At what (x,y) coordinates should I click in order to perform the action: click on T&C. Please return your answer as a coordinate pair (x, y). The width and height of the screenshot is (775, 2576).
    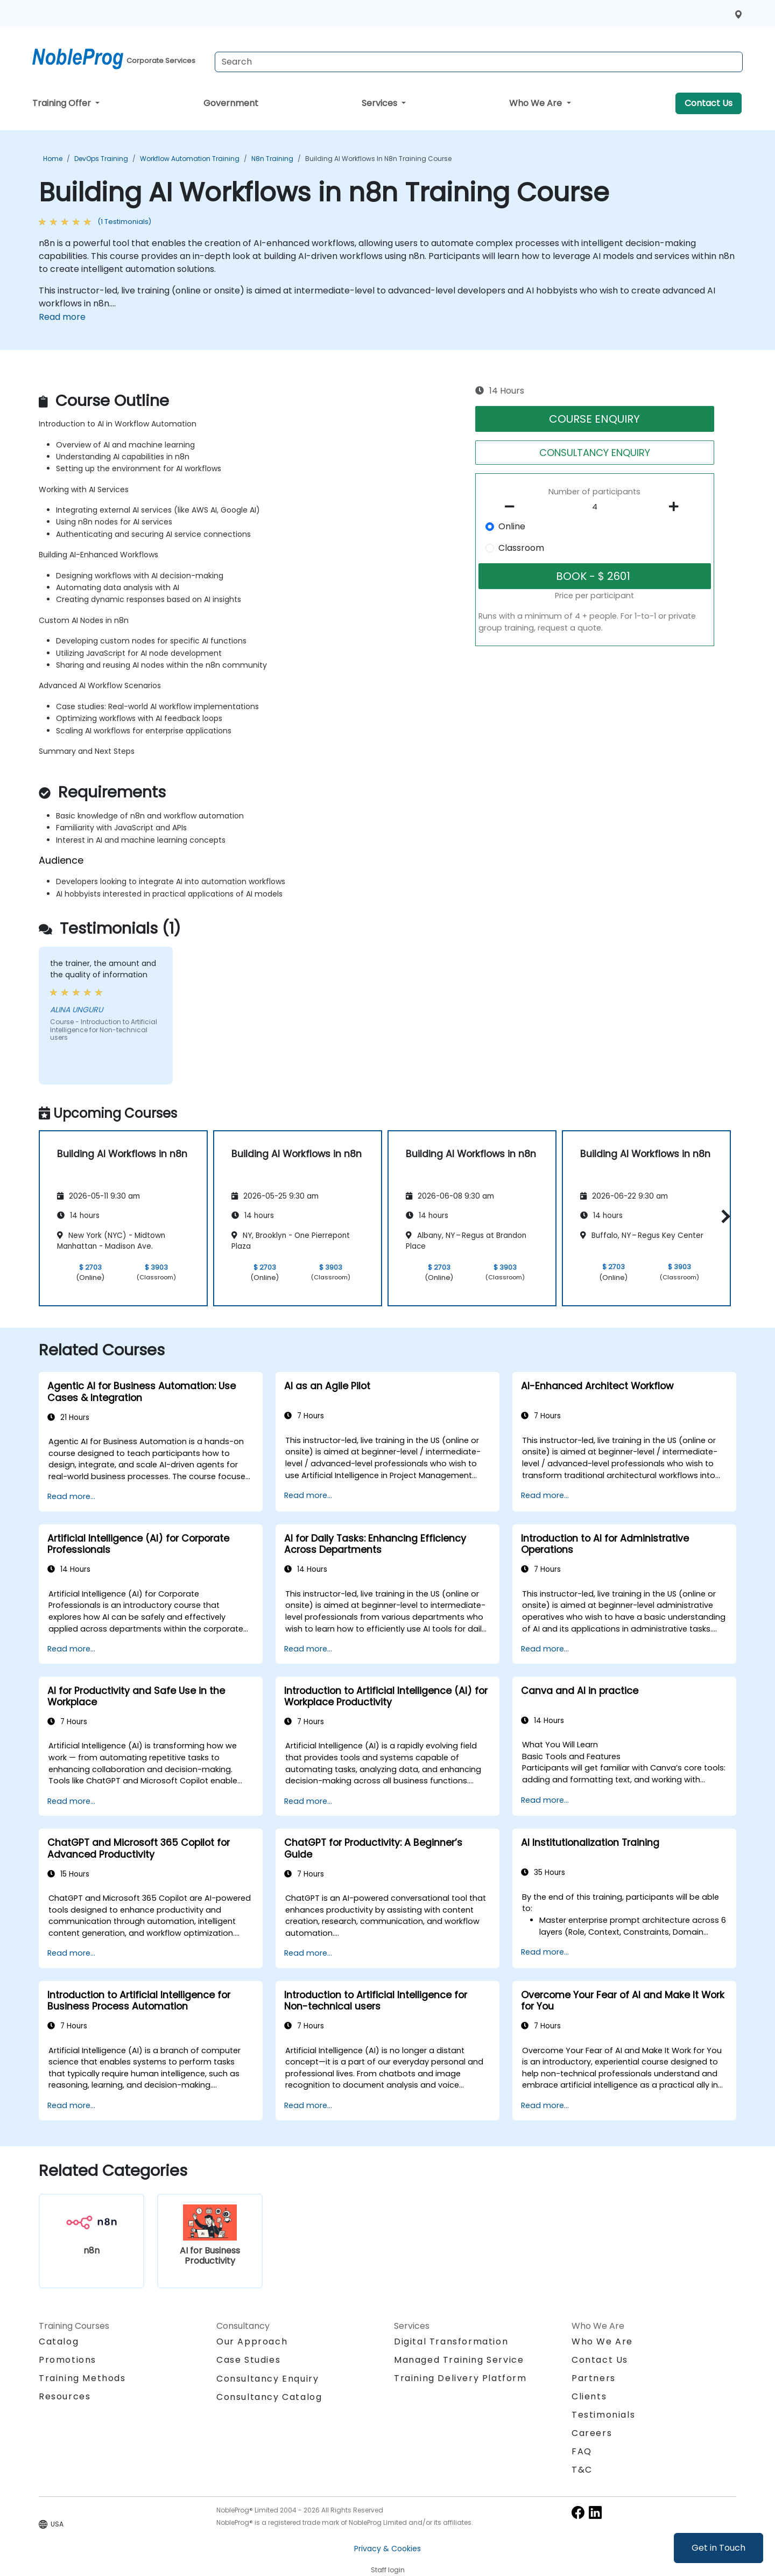
    Looking at the image, I should click on (582, 2469).